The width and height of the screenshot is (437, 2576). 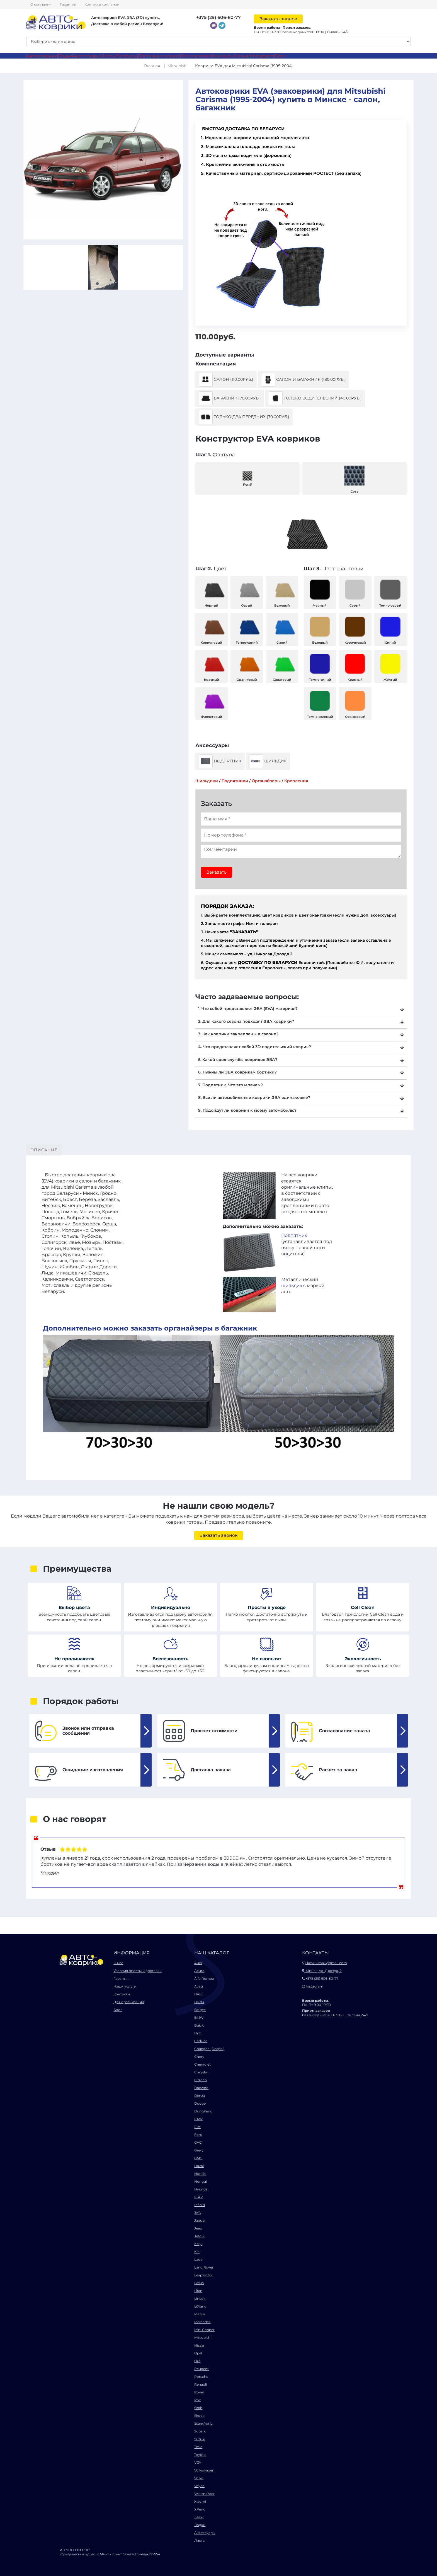 What do you see at coordinates (198, 2134) in the screenshot?
I see `Ford` at bounding box center [198, 2134].